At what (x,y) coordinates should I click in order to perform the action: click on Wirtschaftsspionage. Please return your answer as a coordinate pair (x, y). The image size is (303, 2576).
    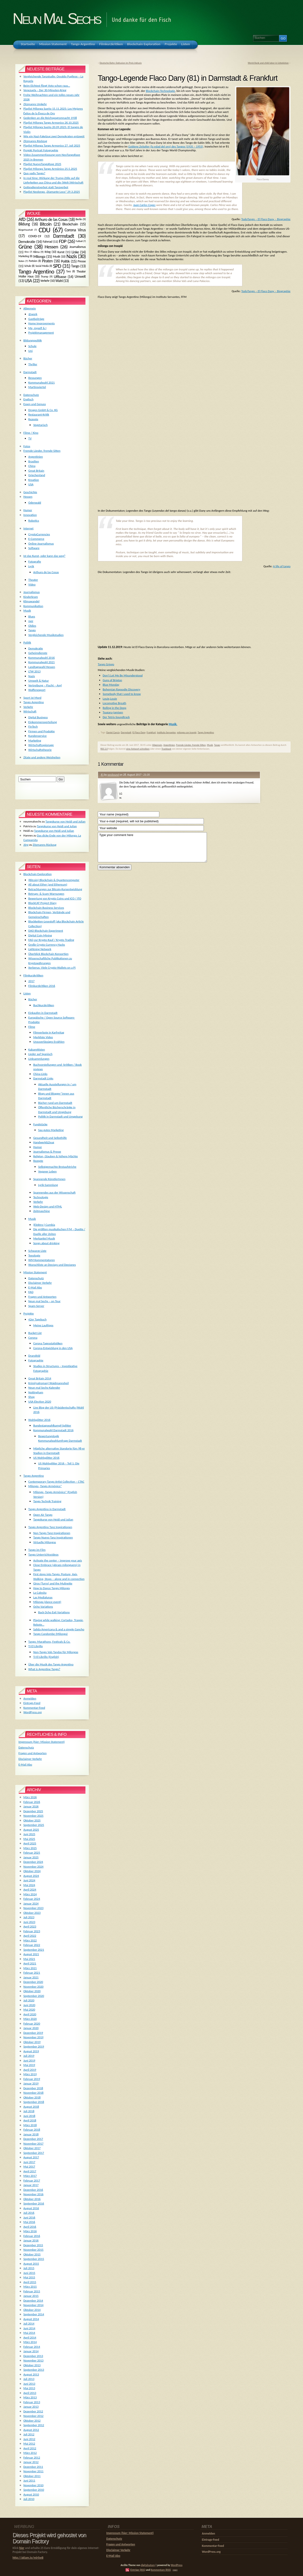
    Looking at the image, I should click on (41, 745).